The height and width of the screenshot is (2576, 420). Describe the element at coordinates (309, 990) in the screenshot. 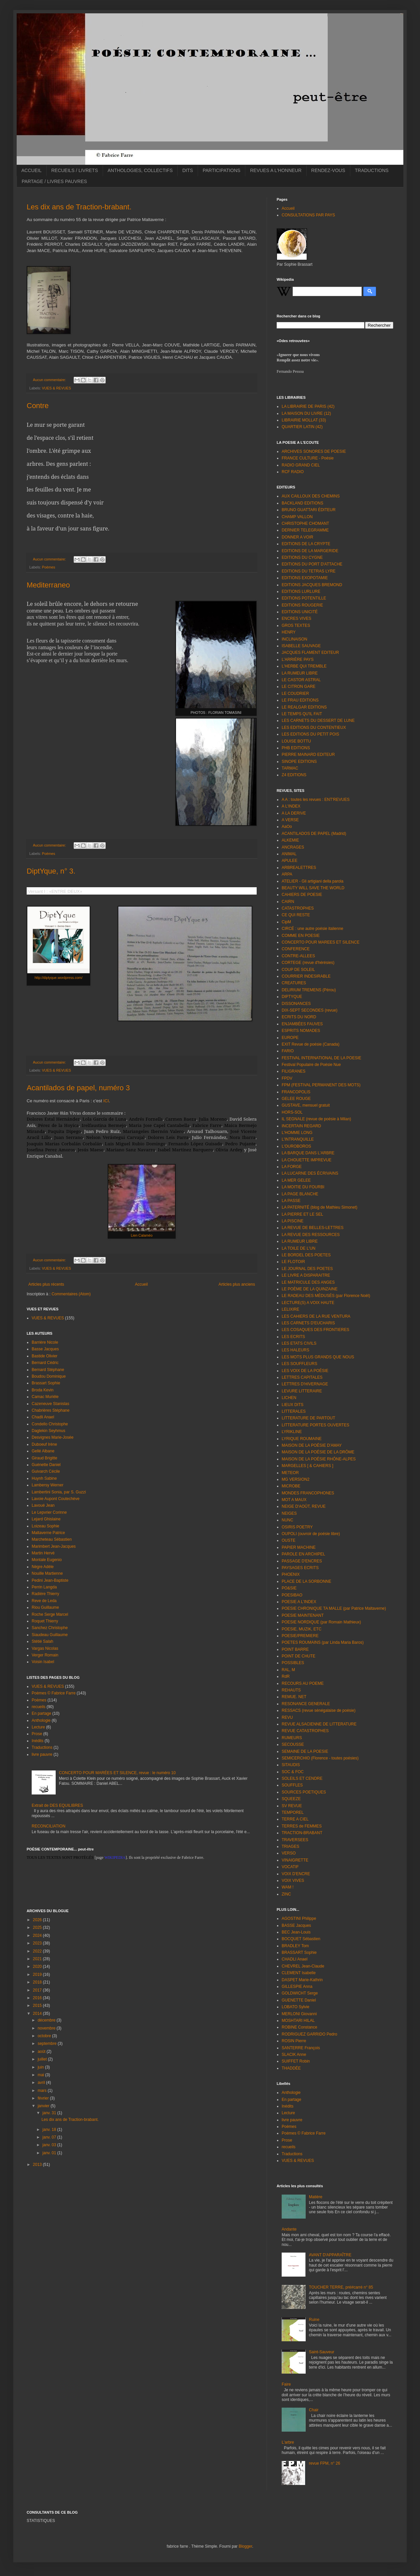

I see `DELIRIUM TREMENS (Pérou)` at that location.